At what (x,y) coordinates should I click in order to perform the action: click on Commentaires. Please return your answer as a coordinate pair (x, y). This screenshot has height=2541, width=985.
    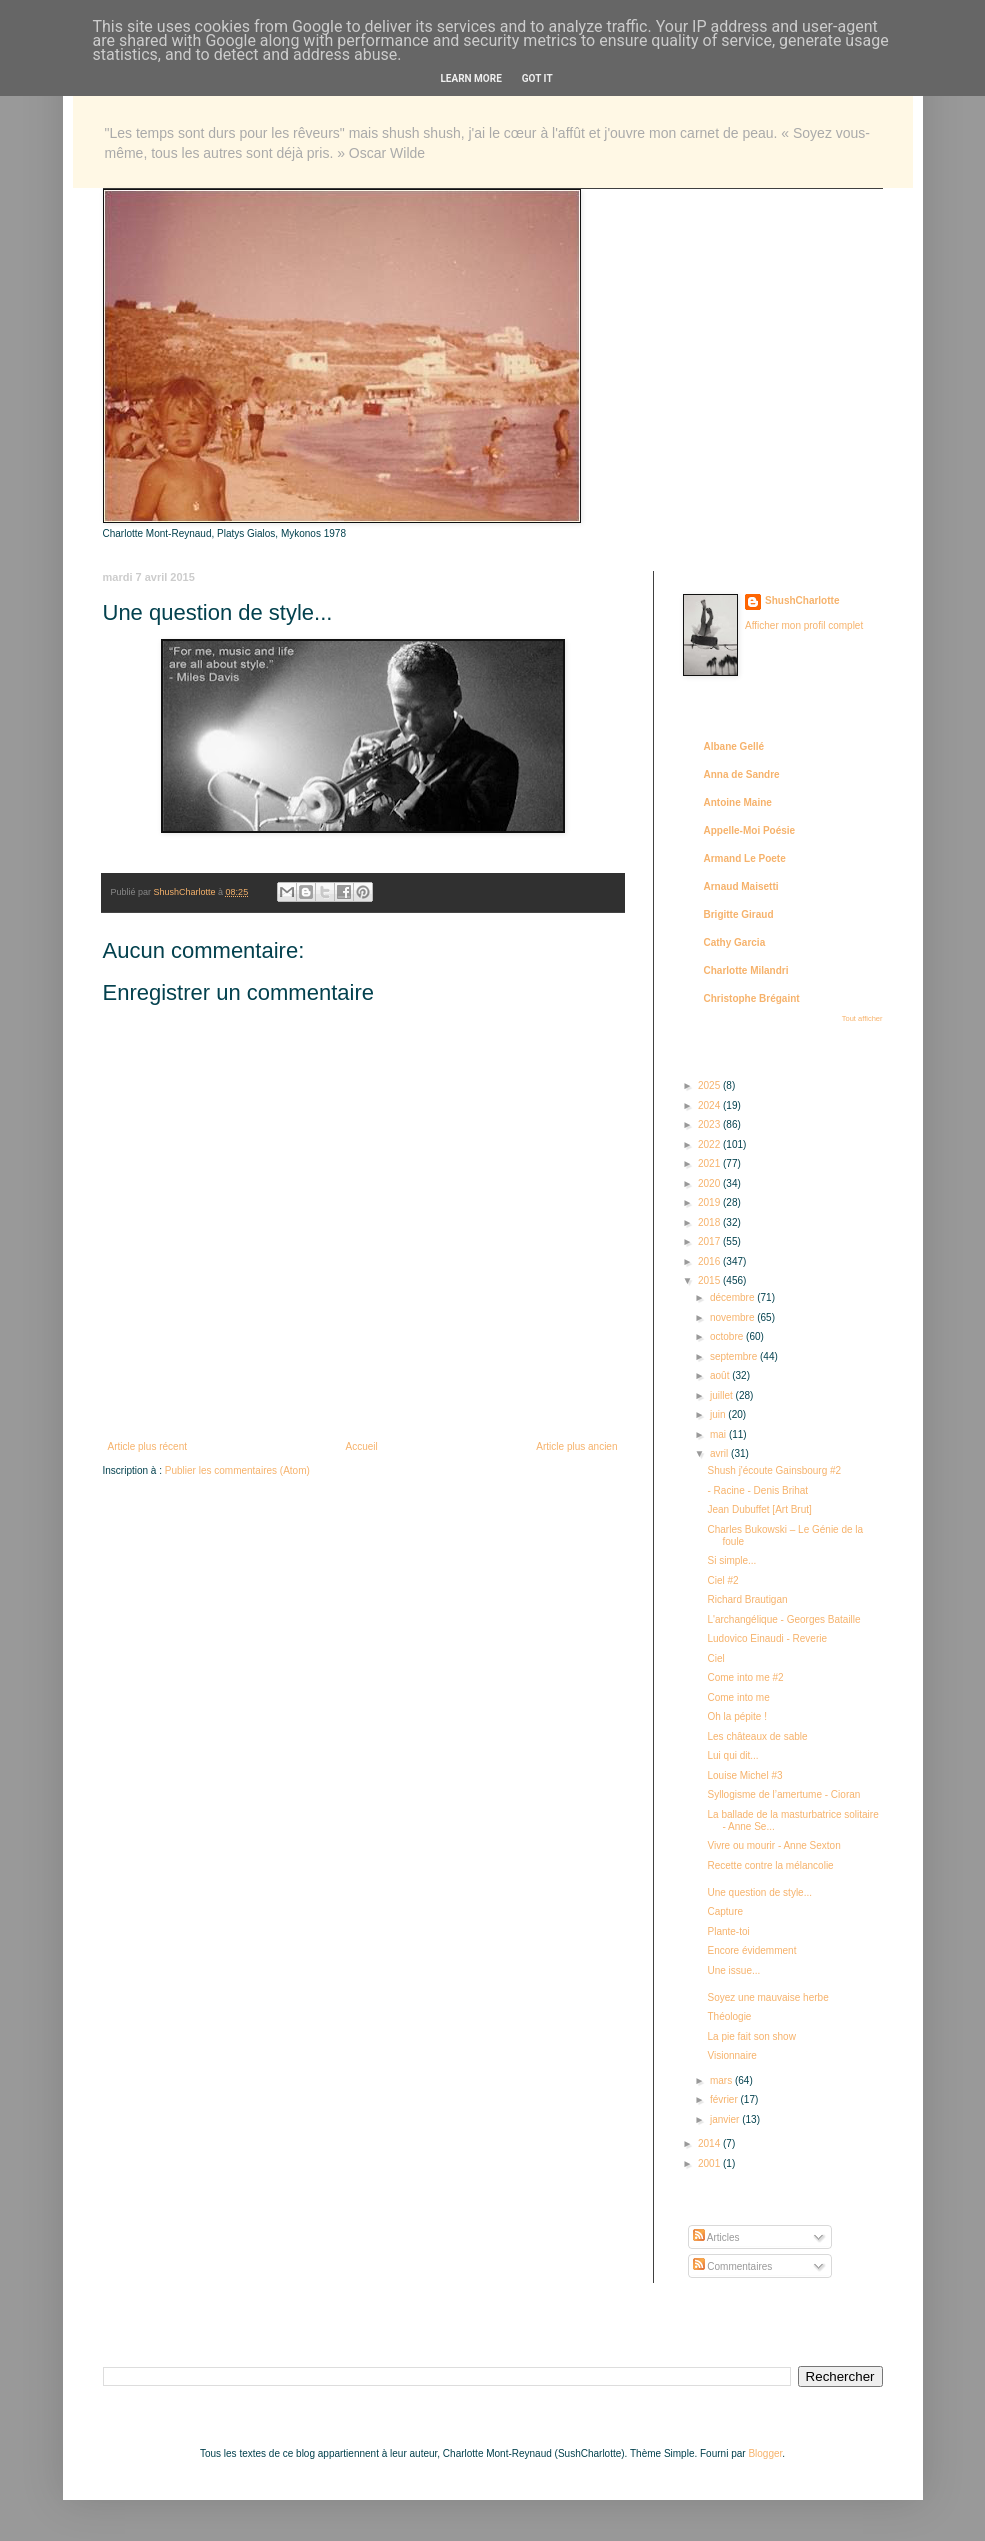
    Looking at the image, I should click on (733, 2266).